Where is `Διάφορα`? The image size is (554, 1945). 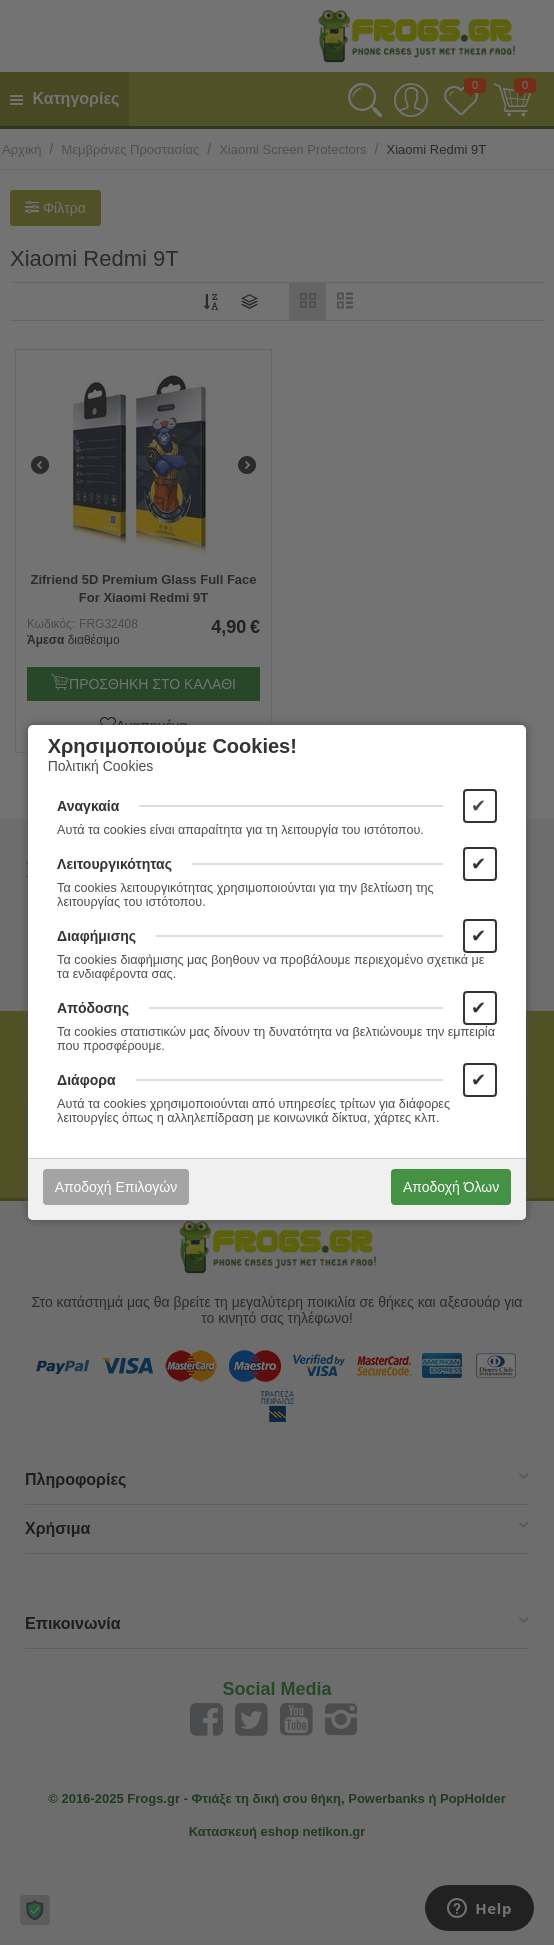 Διάφορα is located at coordinates (86, 1080).